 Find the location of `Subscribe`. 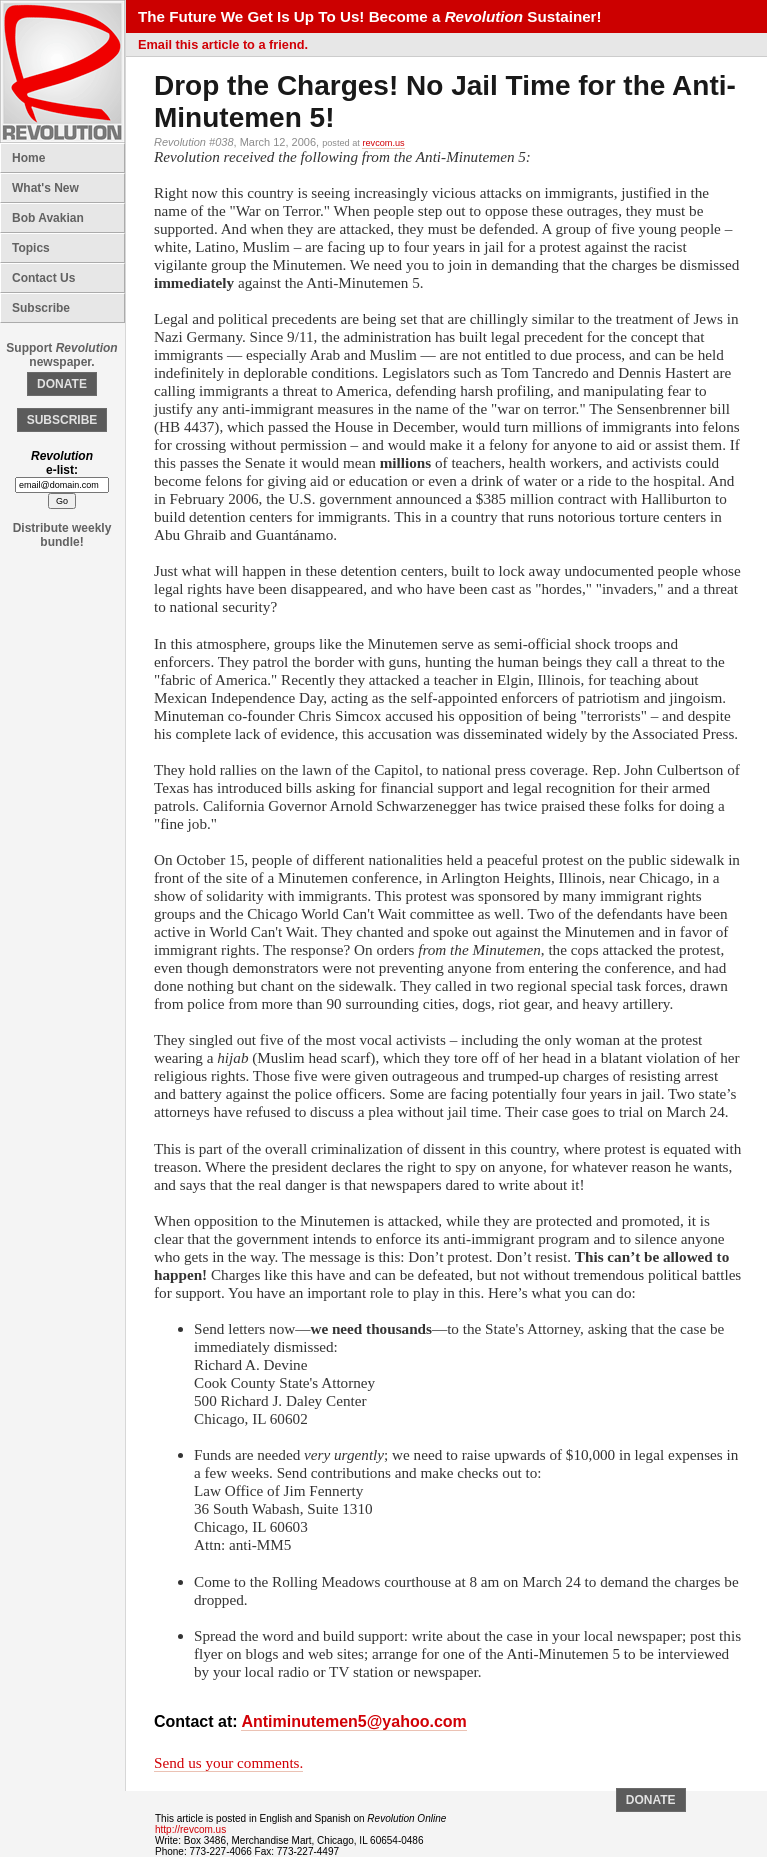

Subscribe is located at coordinates (41, 308).